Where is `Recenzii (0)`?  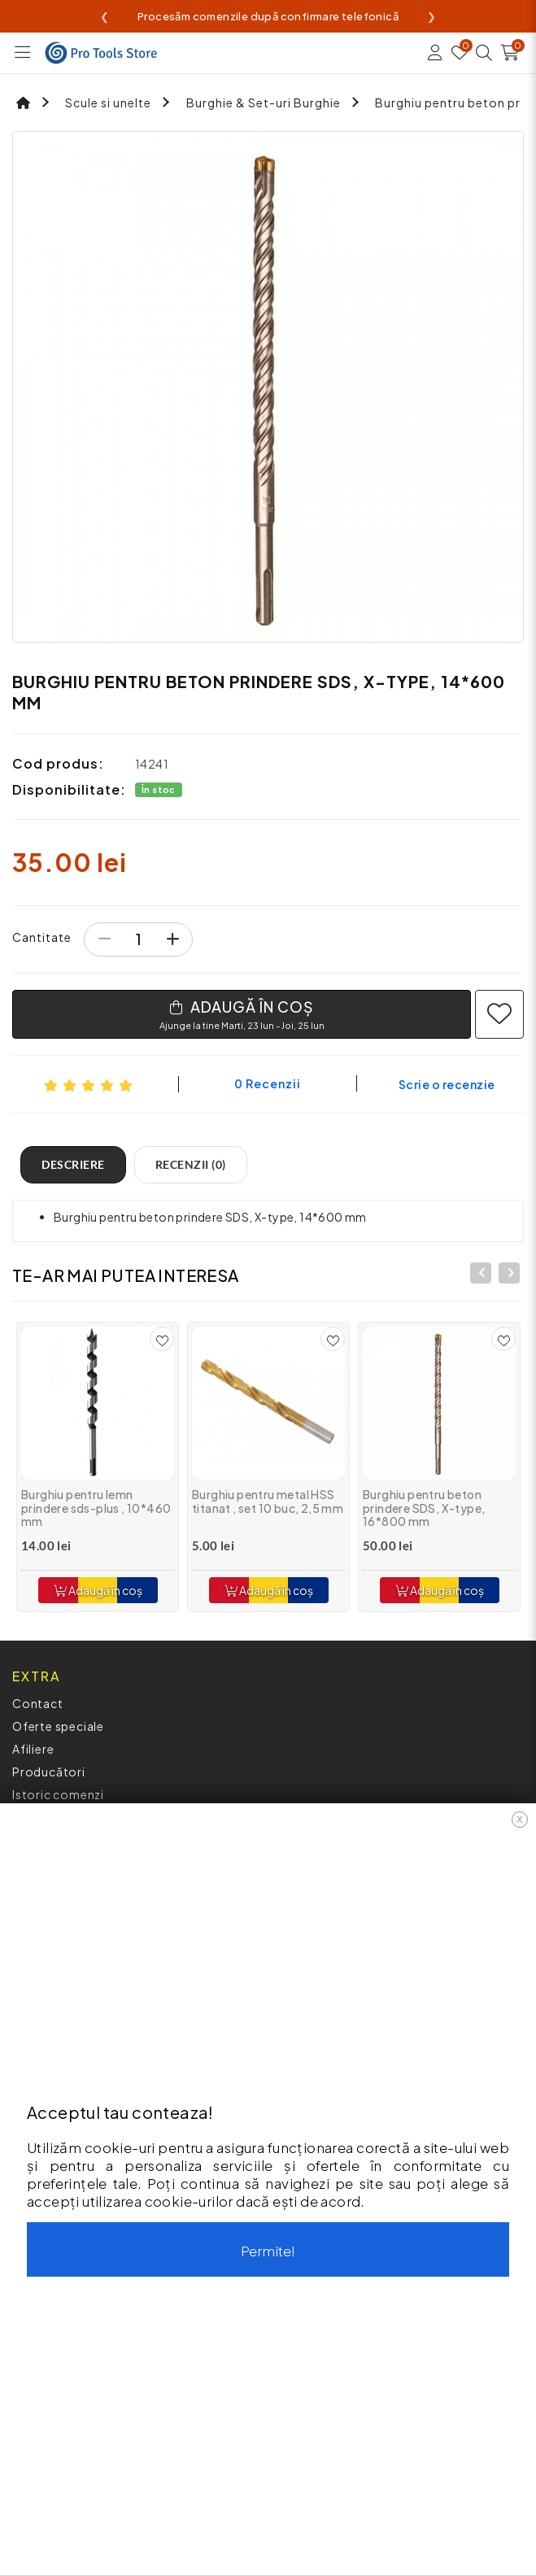
Recenzii (0) is located at coordinates (190, 1164).